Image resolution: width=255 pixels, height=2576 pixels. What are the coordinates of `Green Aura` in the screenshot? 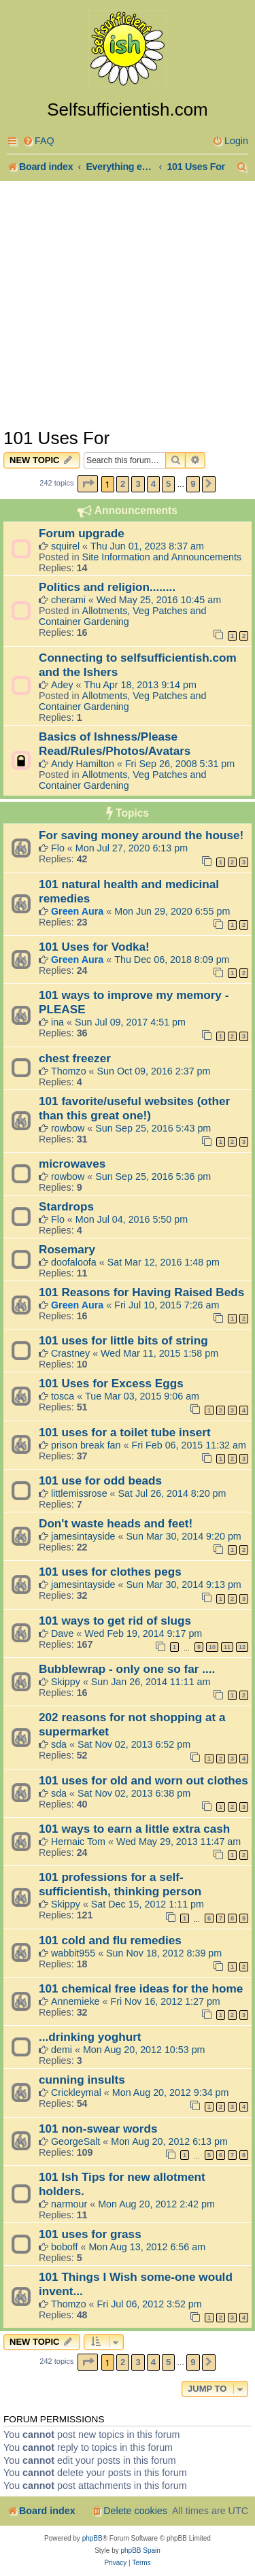 It's located at (77, 911).